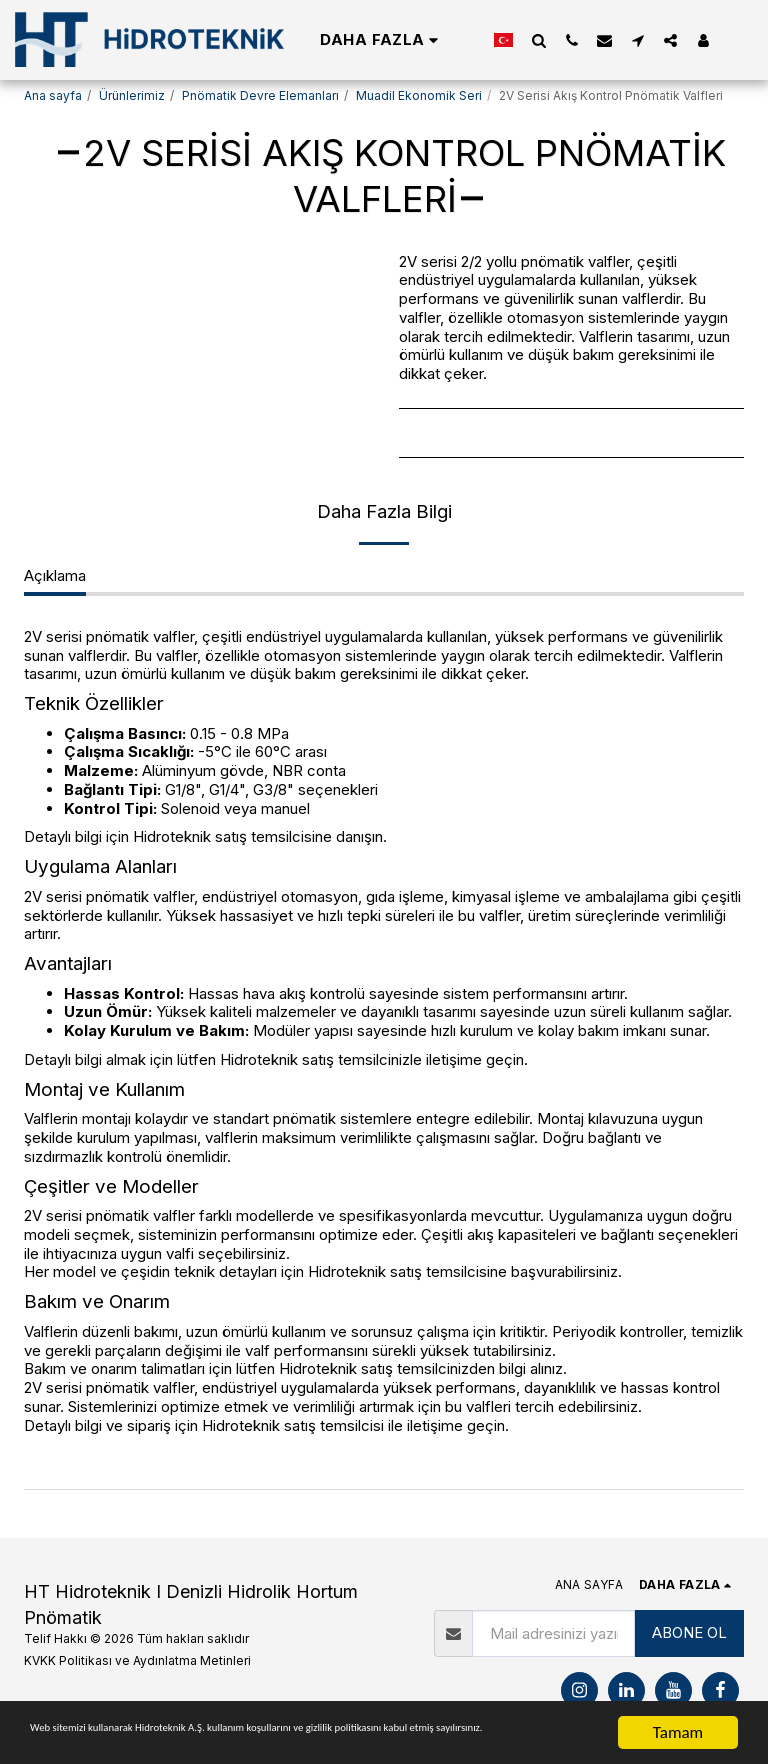 This screenshot has height=1764, width=768. What do you see at coordinates (419, 95) in the screenshot?
I see `Muadil Ekonomik Seri` at bounding box center [419, 95].